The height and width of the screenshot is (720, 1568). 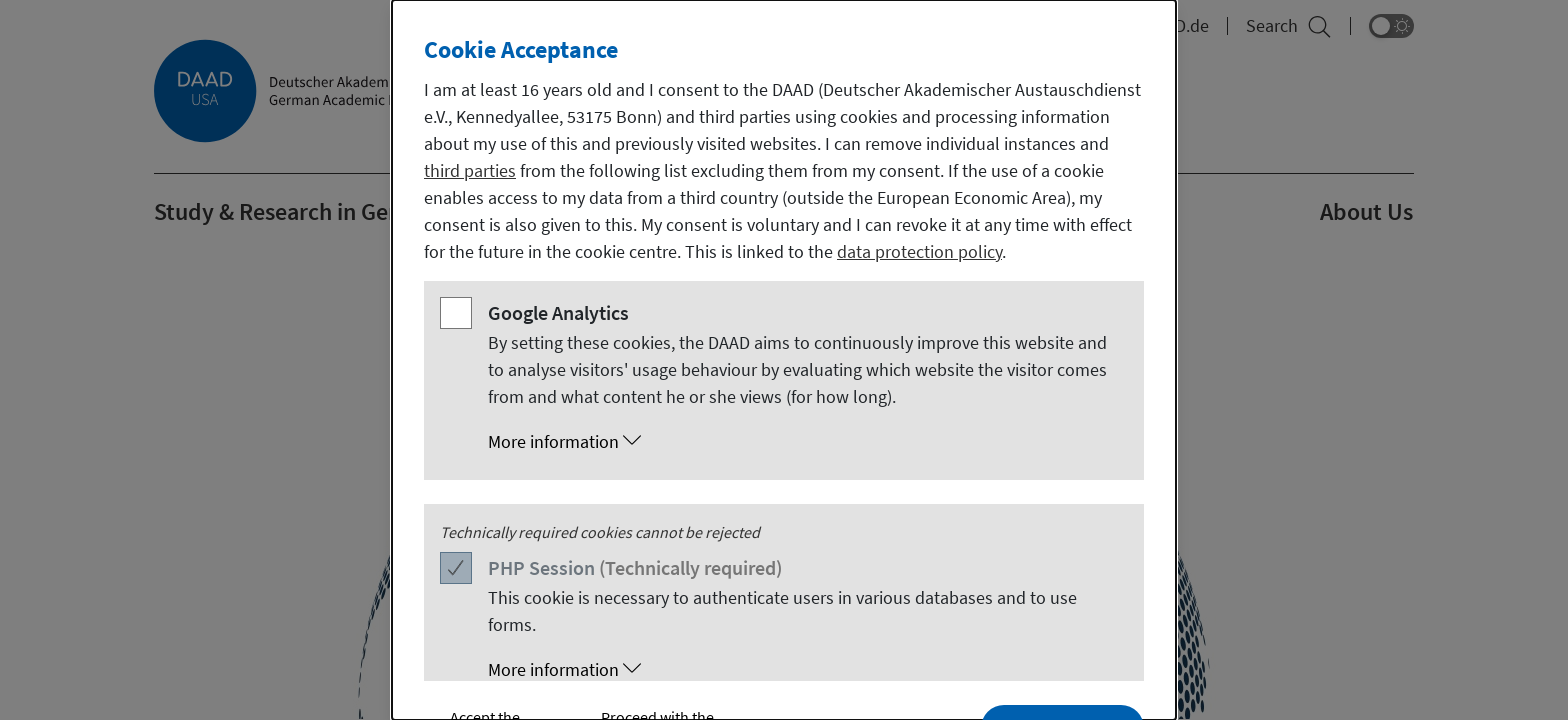 What do you see at coordinates (470, 170) in the screenshot?
I see `third parties` at bounding box center [470, 170].